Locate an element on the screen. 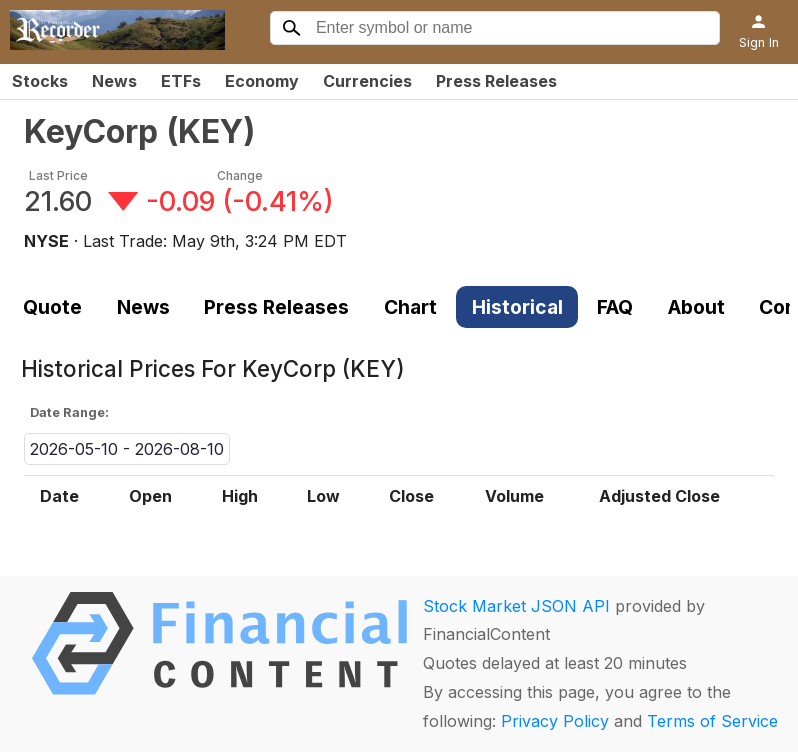 The height and width of the screenshot is (752, 798). FAQ is located at coordinates (615, 307).